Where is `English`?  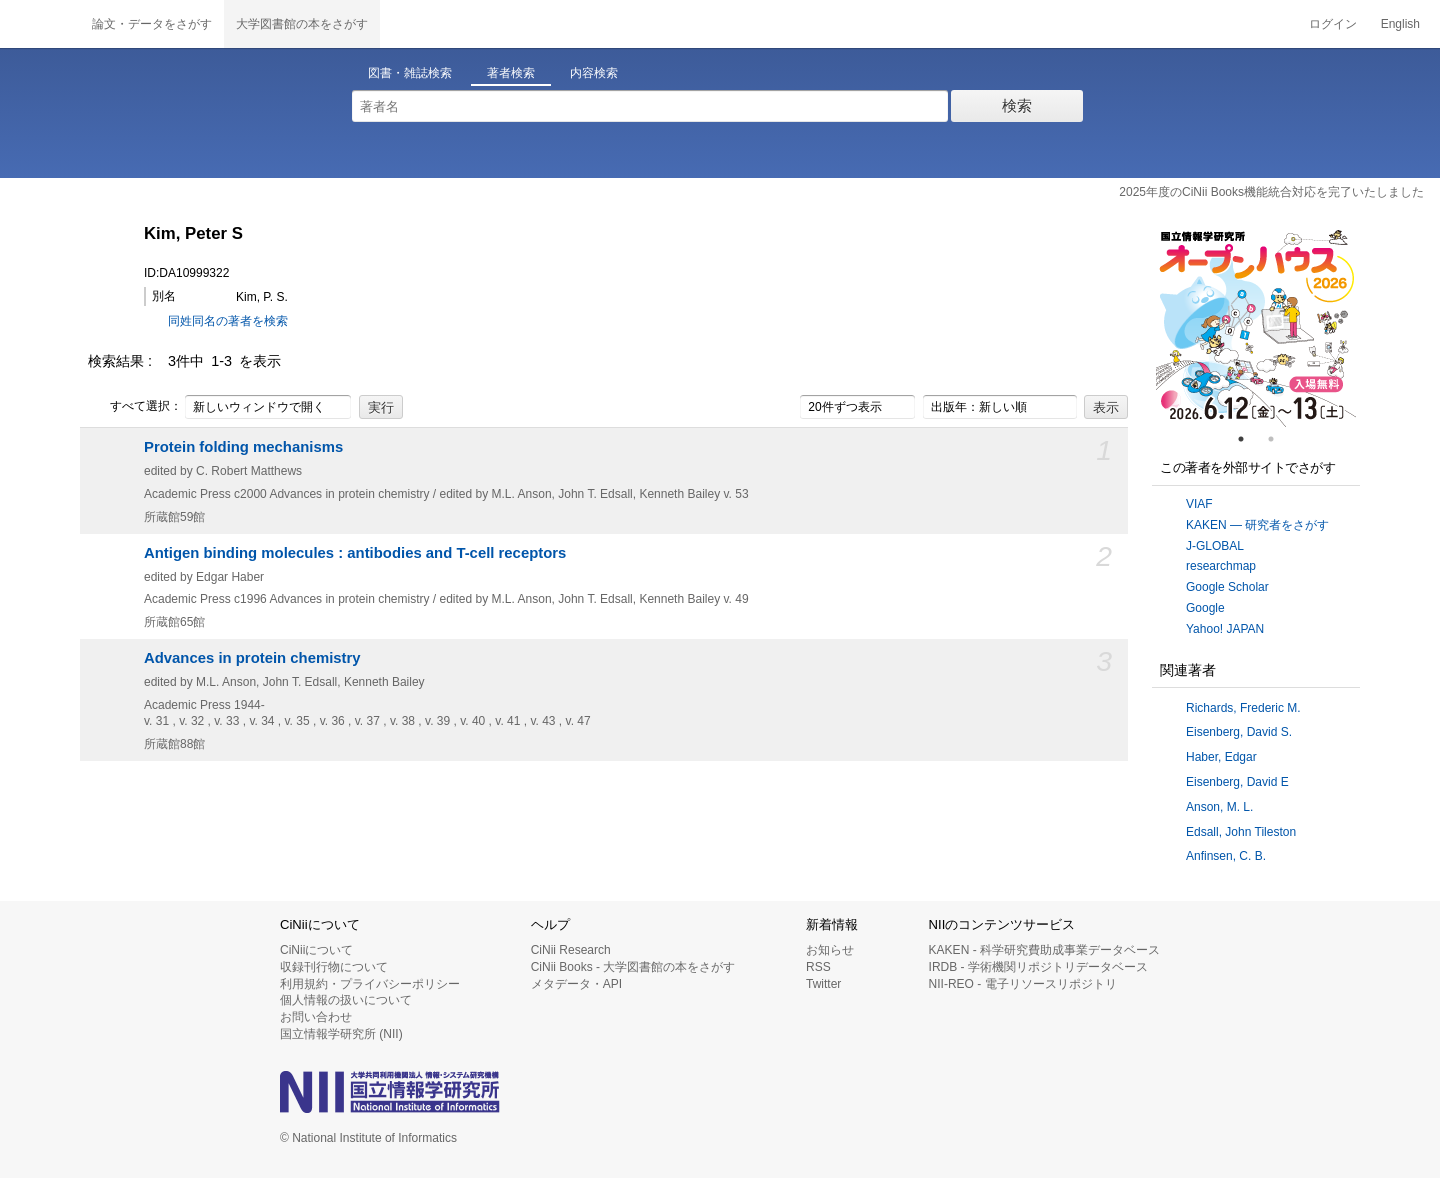
English is located at coordinates (1400, 24).